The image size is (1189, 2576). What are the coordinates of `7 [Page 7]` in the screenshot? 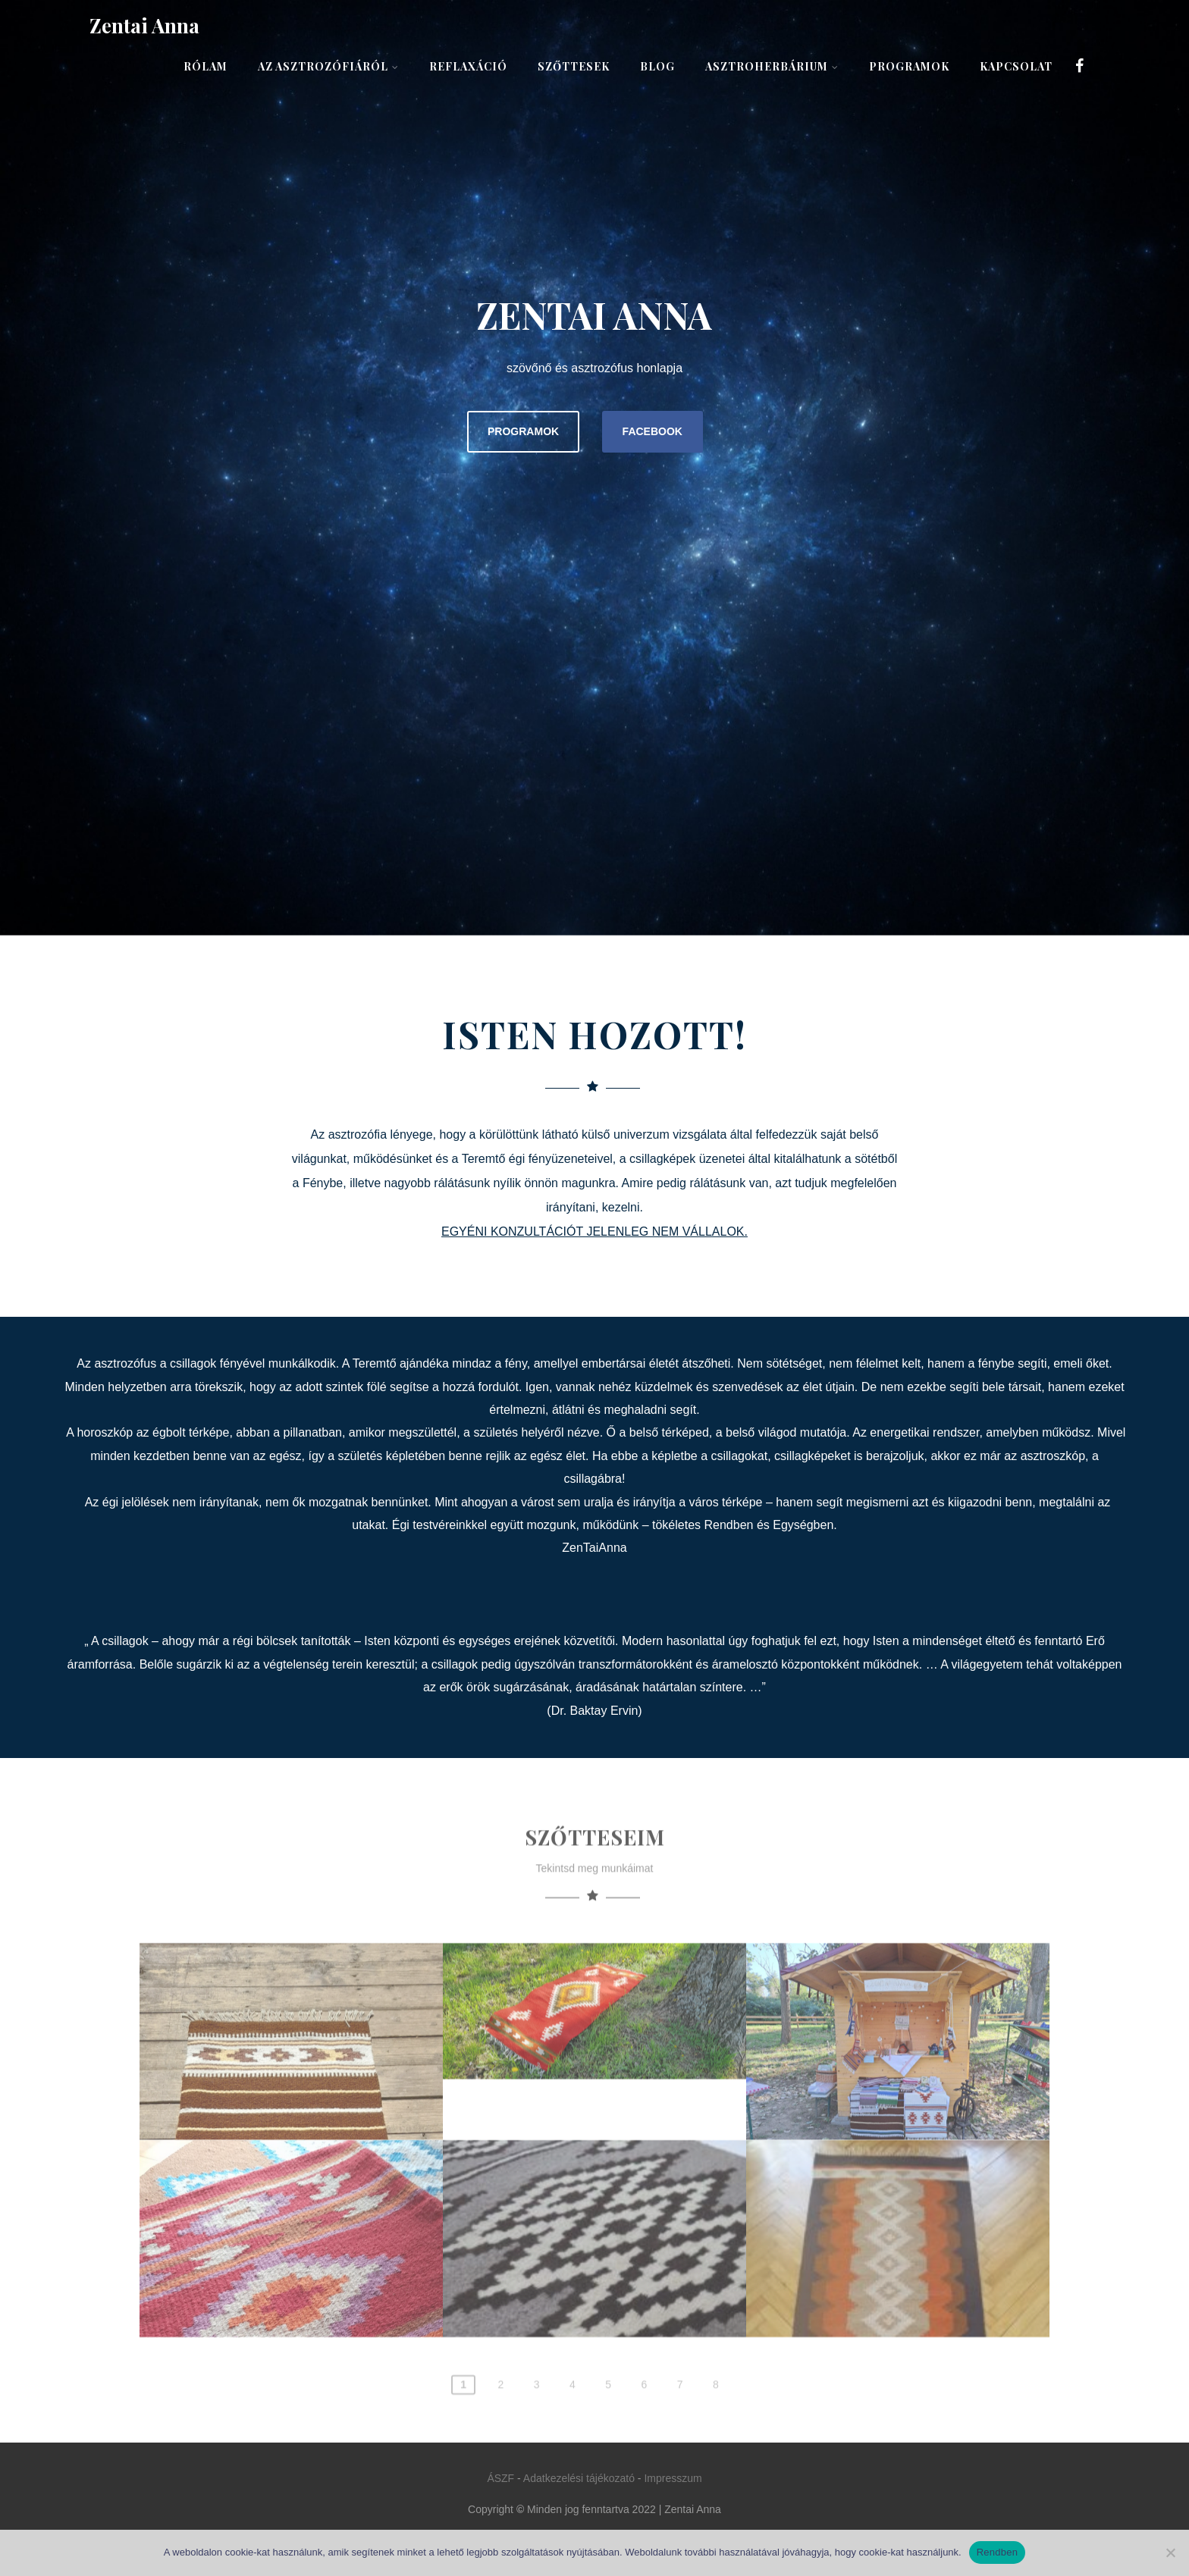 It's located at (680, 2445).